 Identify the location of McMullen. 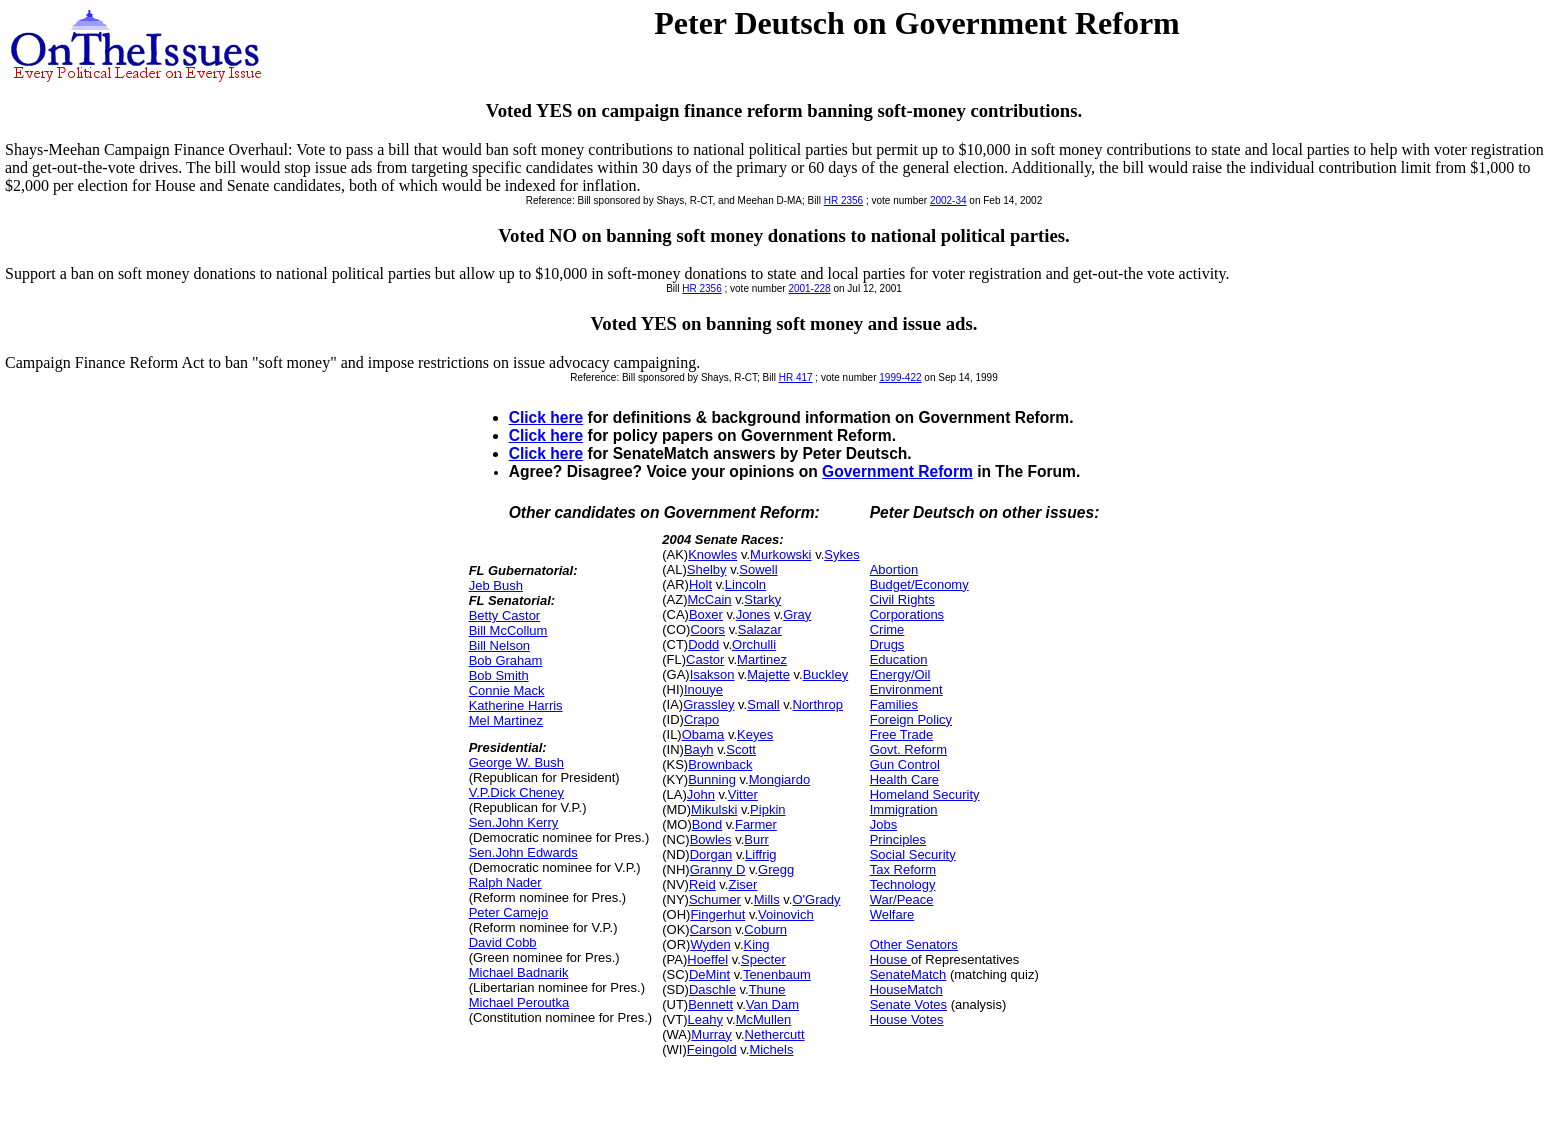
(764, 1019).